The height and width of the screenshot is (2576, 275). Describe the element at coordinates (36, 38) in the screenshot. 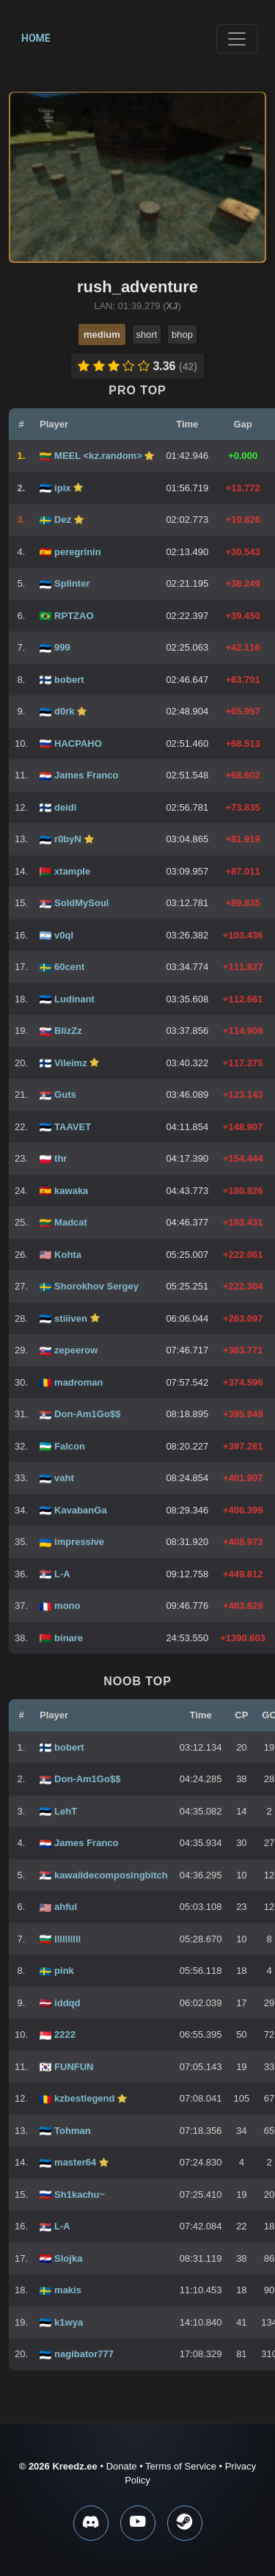

I see `Home` at that location.